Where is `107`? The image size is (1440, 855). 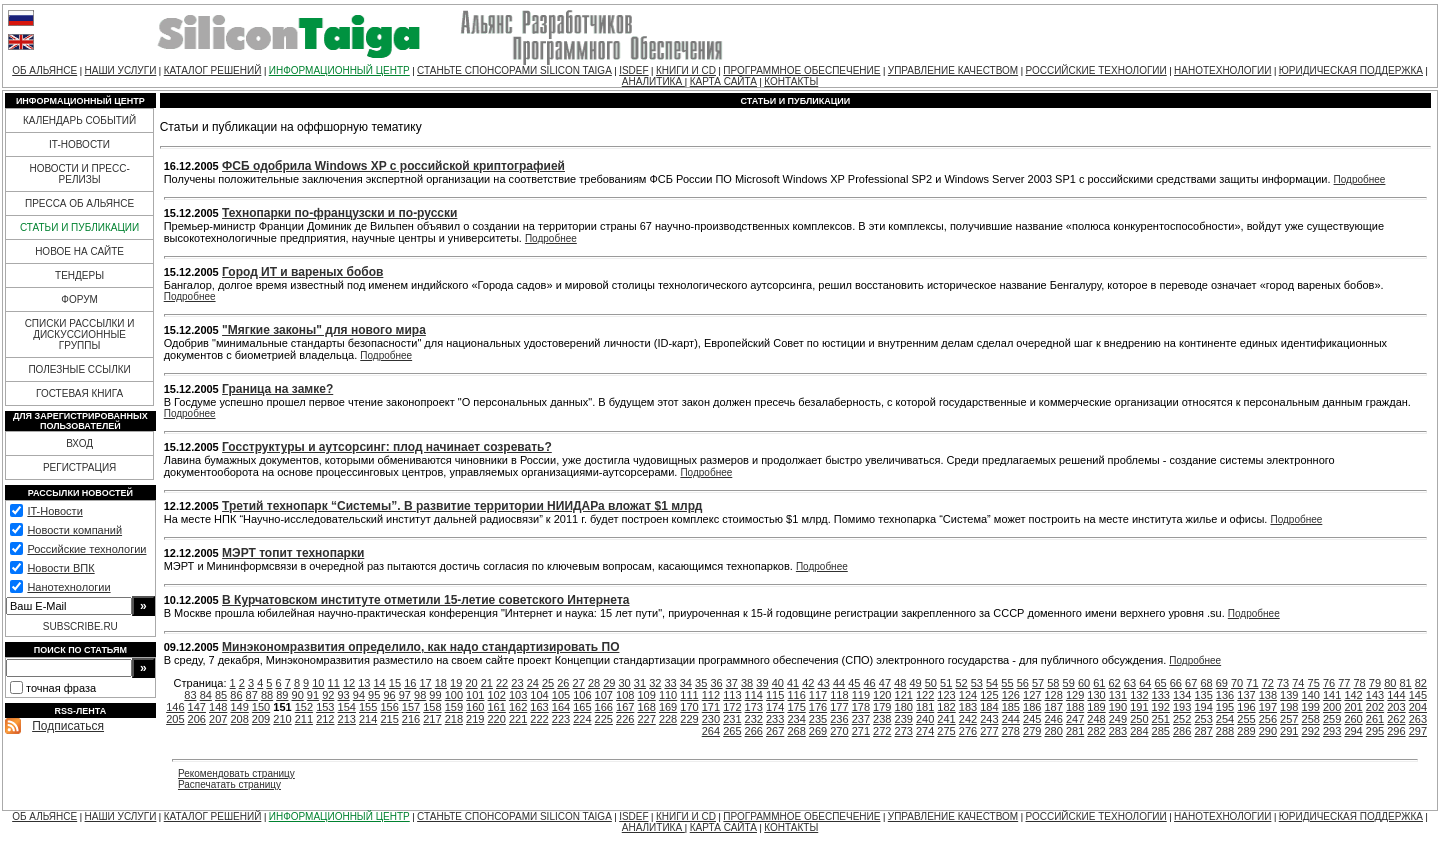
107 is located at coordinates (604, 695).